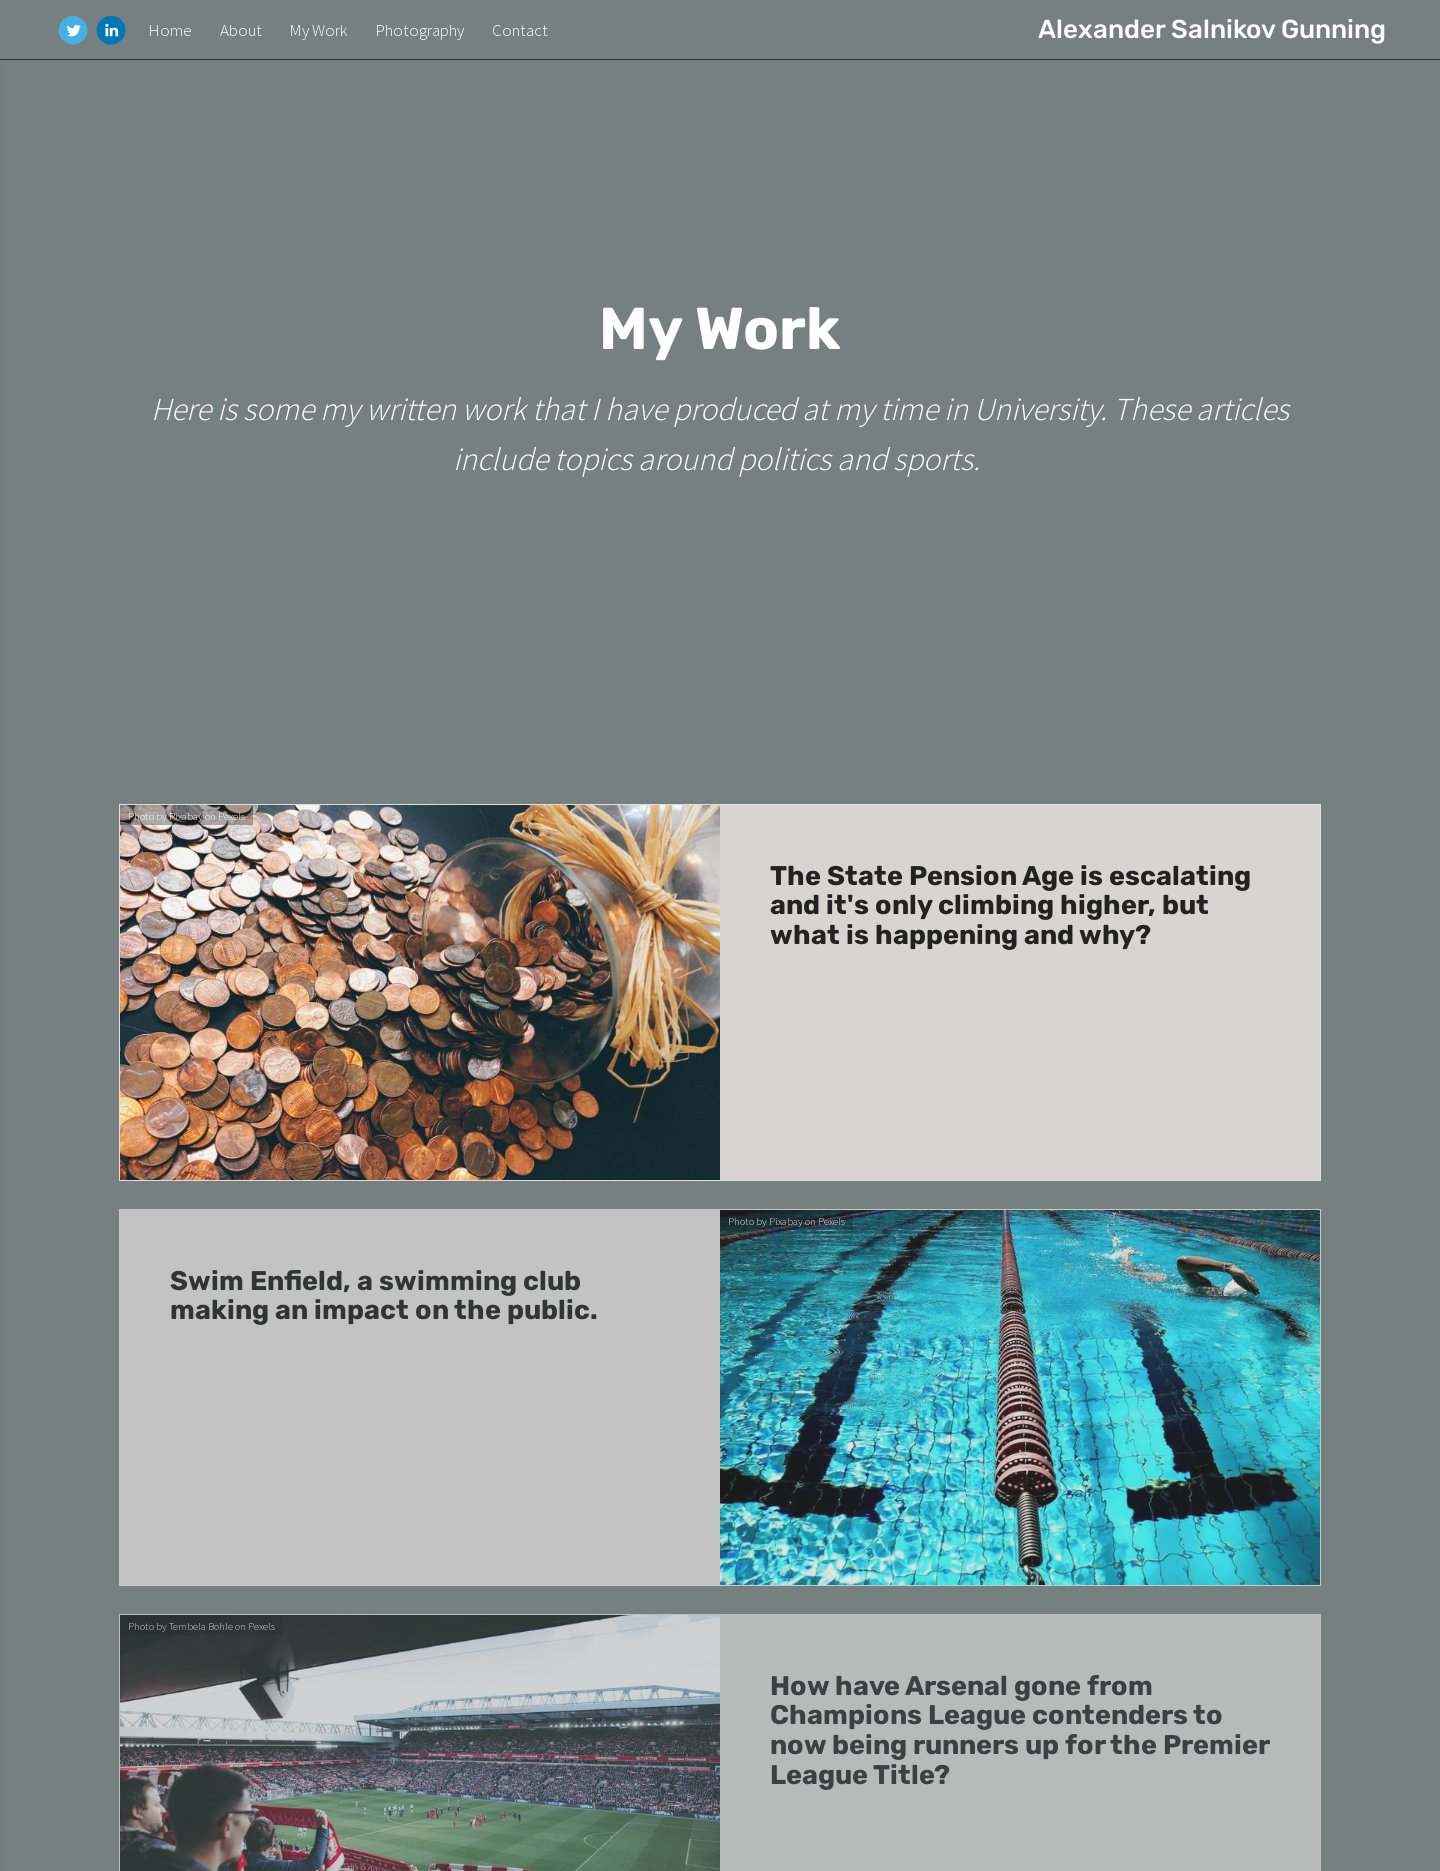  What do you see at coordinates (170, 30) in the screenshot?
I see `Home` at bounding box center [170, 30].